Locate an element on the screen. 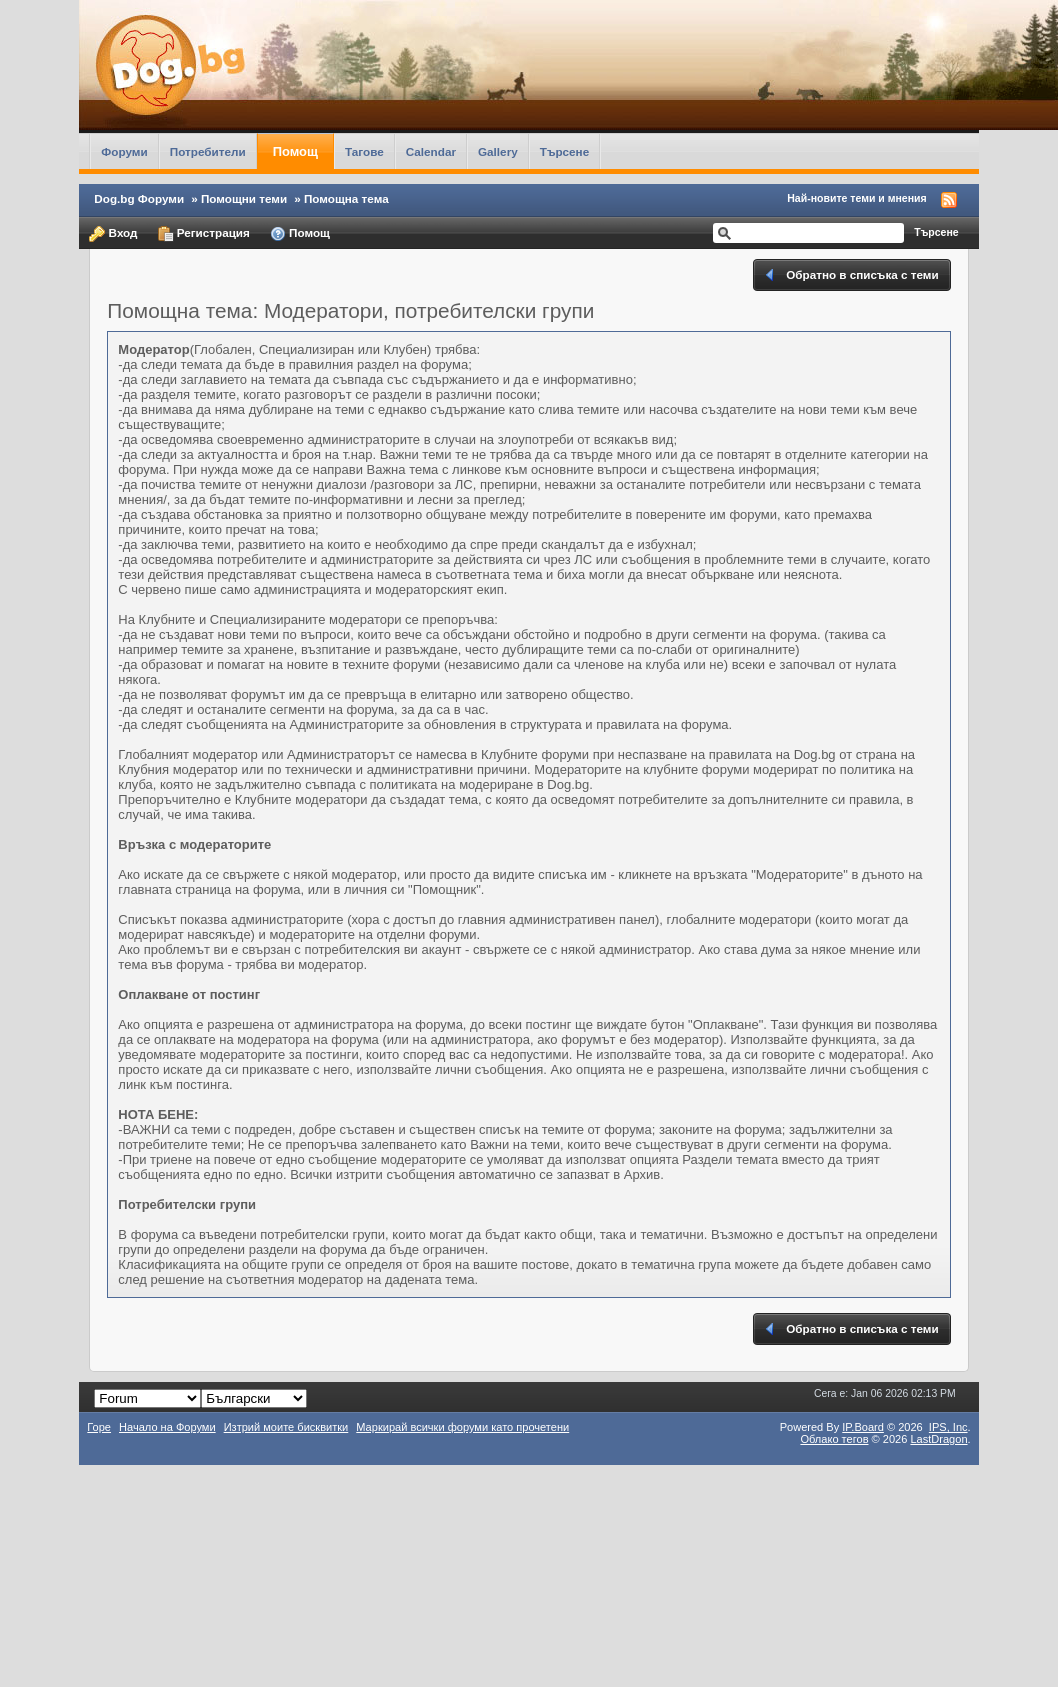 The height and width of the screenshot is (1687, 1058). Най-новите теми и мнения is located at coordinates (856, 198).